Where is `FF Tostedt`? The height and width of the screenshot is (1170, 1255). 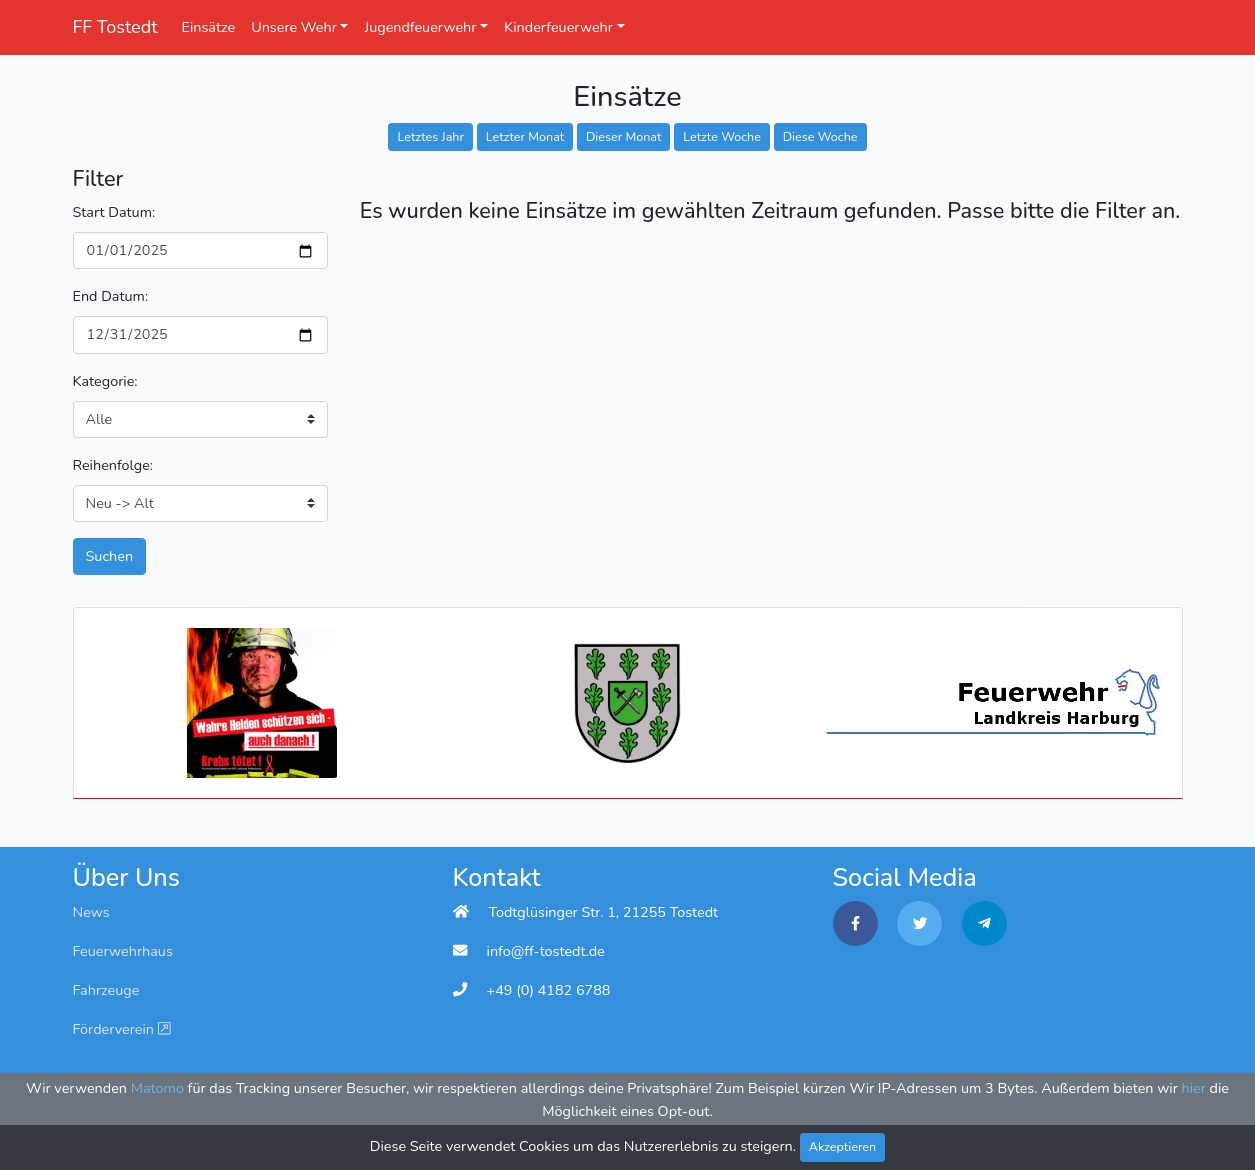 FF Tostedt is located at coordinates (115, 27).